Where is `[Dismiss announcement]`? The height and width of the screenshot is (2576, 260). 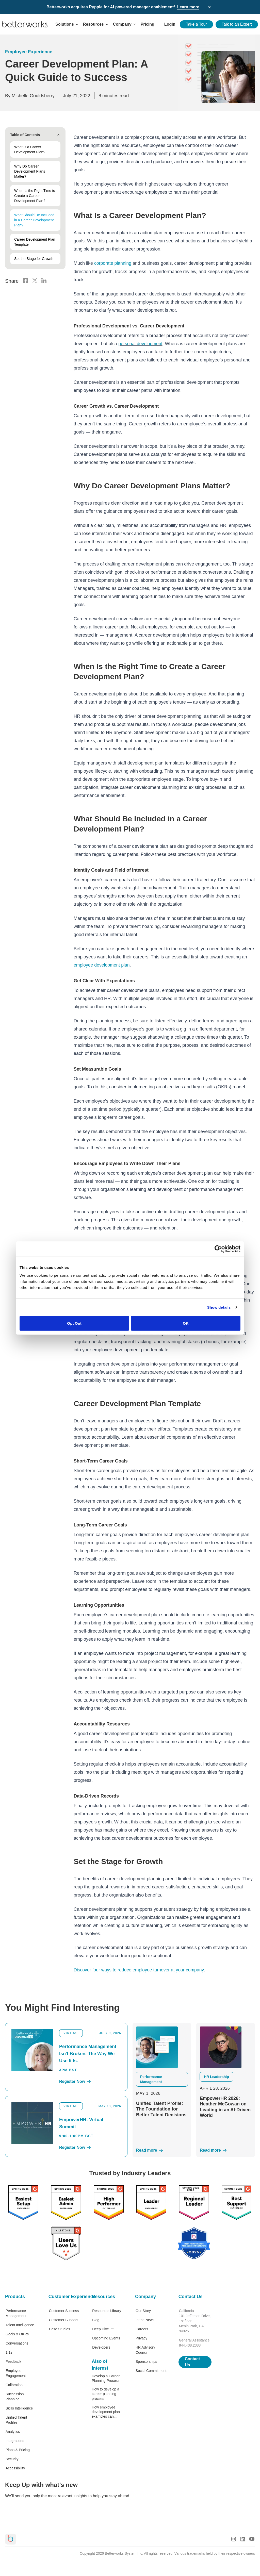 [Dismiss announcement] is located at coordinates (209, 7).